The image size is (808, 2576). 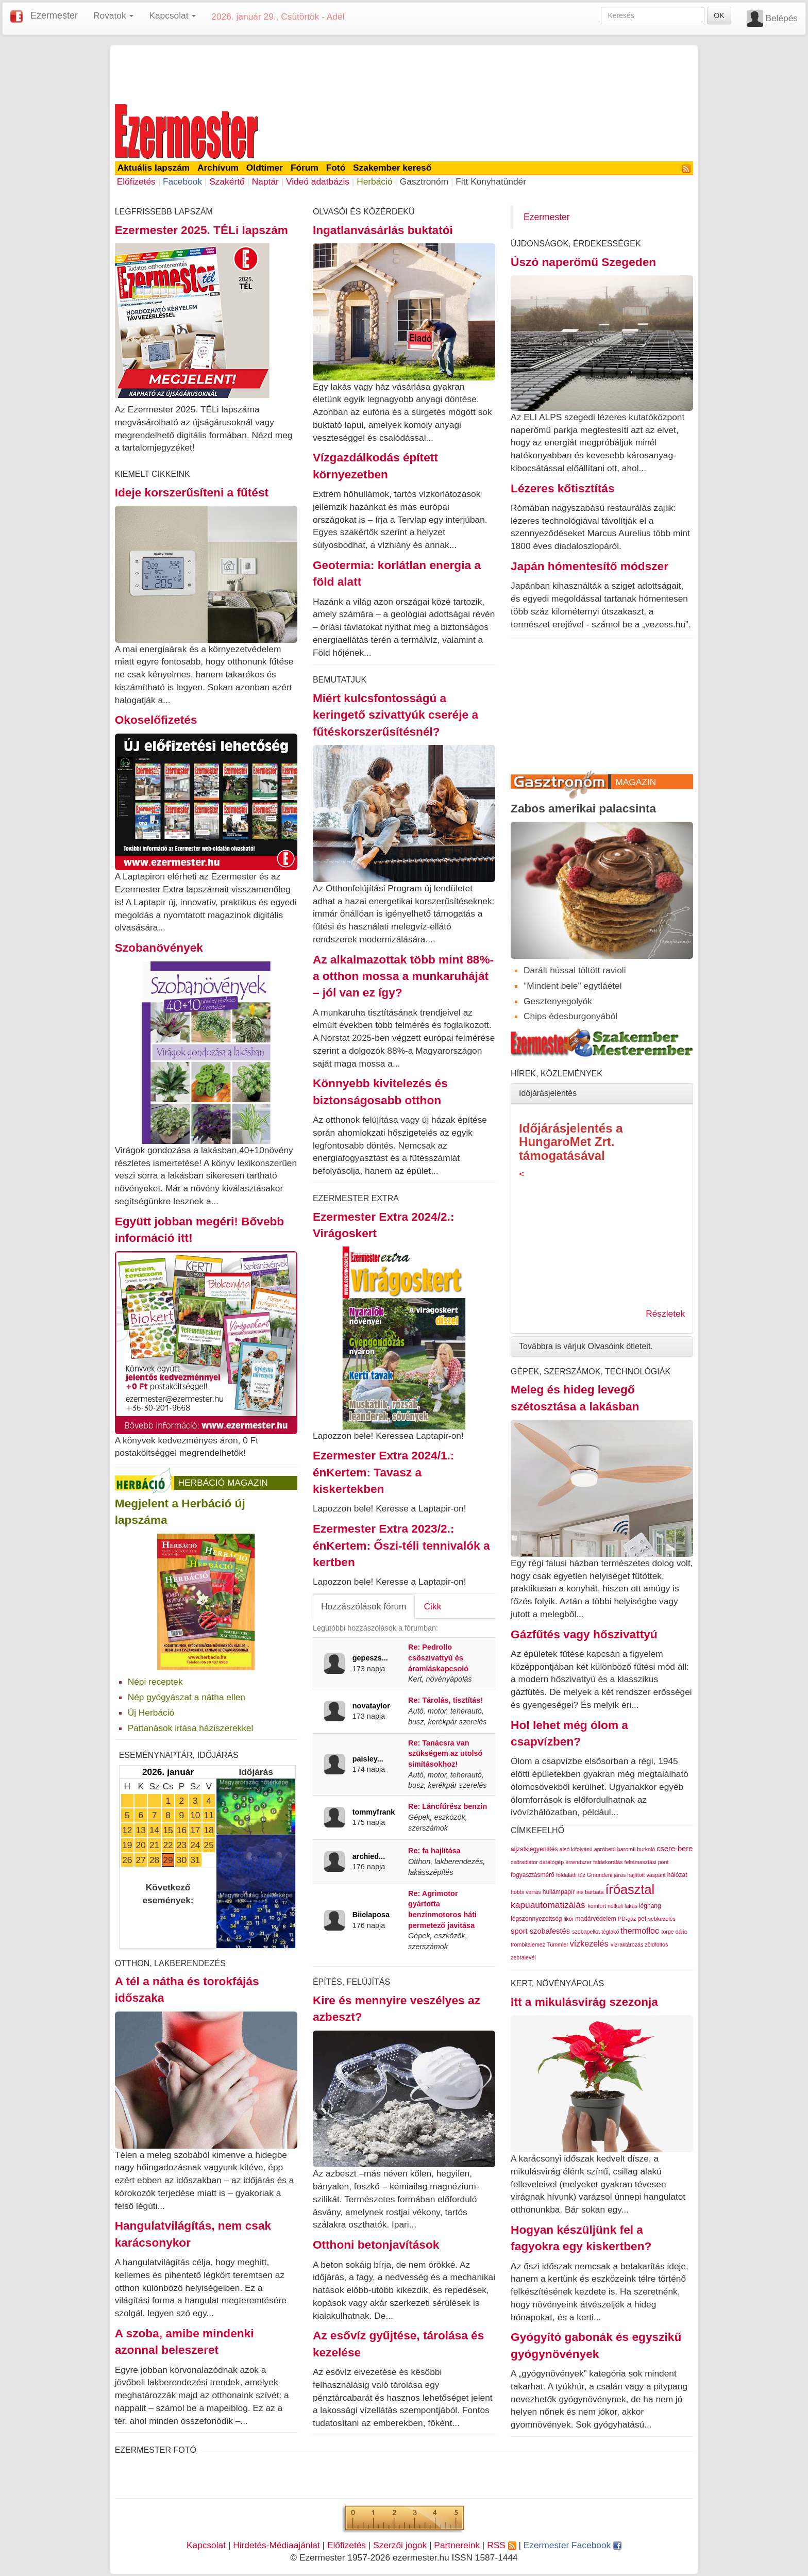 I want to click on hajlított vaspánt, so click(x=646, y=1875).